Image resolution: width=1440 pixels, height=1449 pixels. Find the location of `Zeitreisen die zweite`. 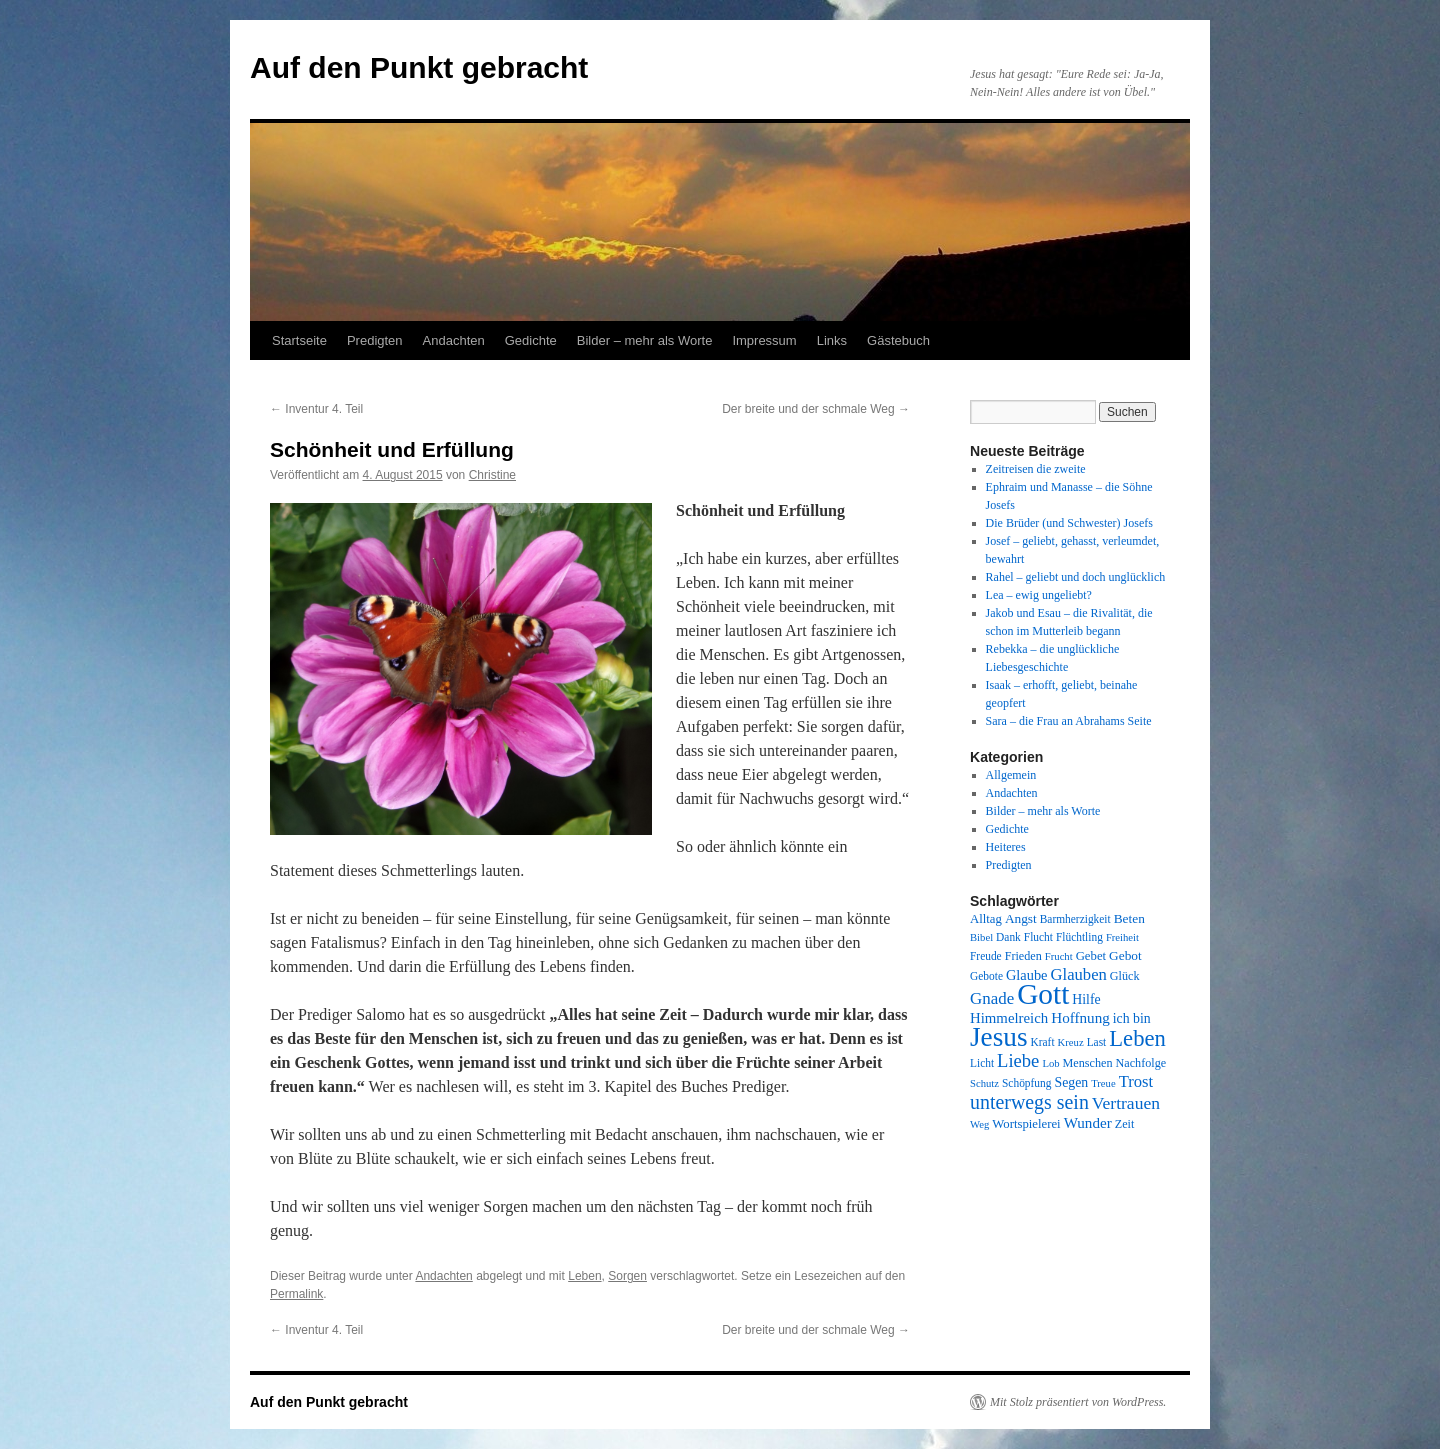

Zeitreisen die zweite is located at coordinates (1036, 469).